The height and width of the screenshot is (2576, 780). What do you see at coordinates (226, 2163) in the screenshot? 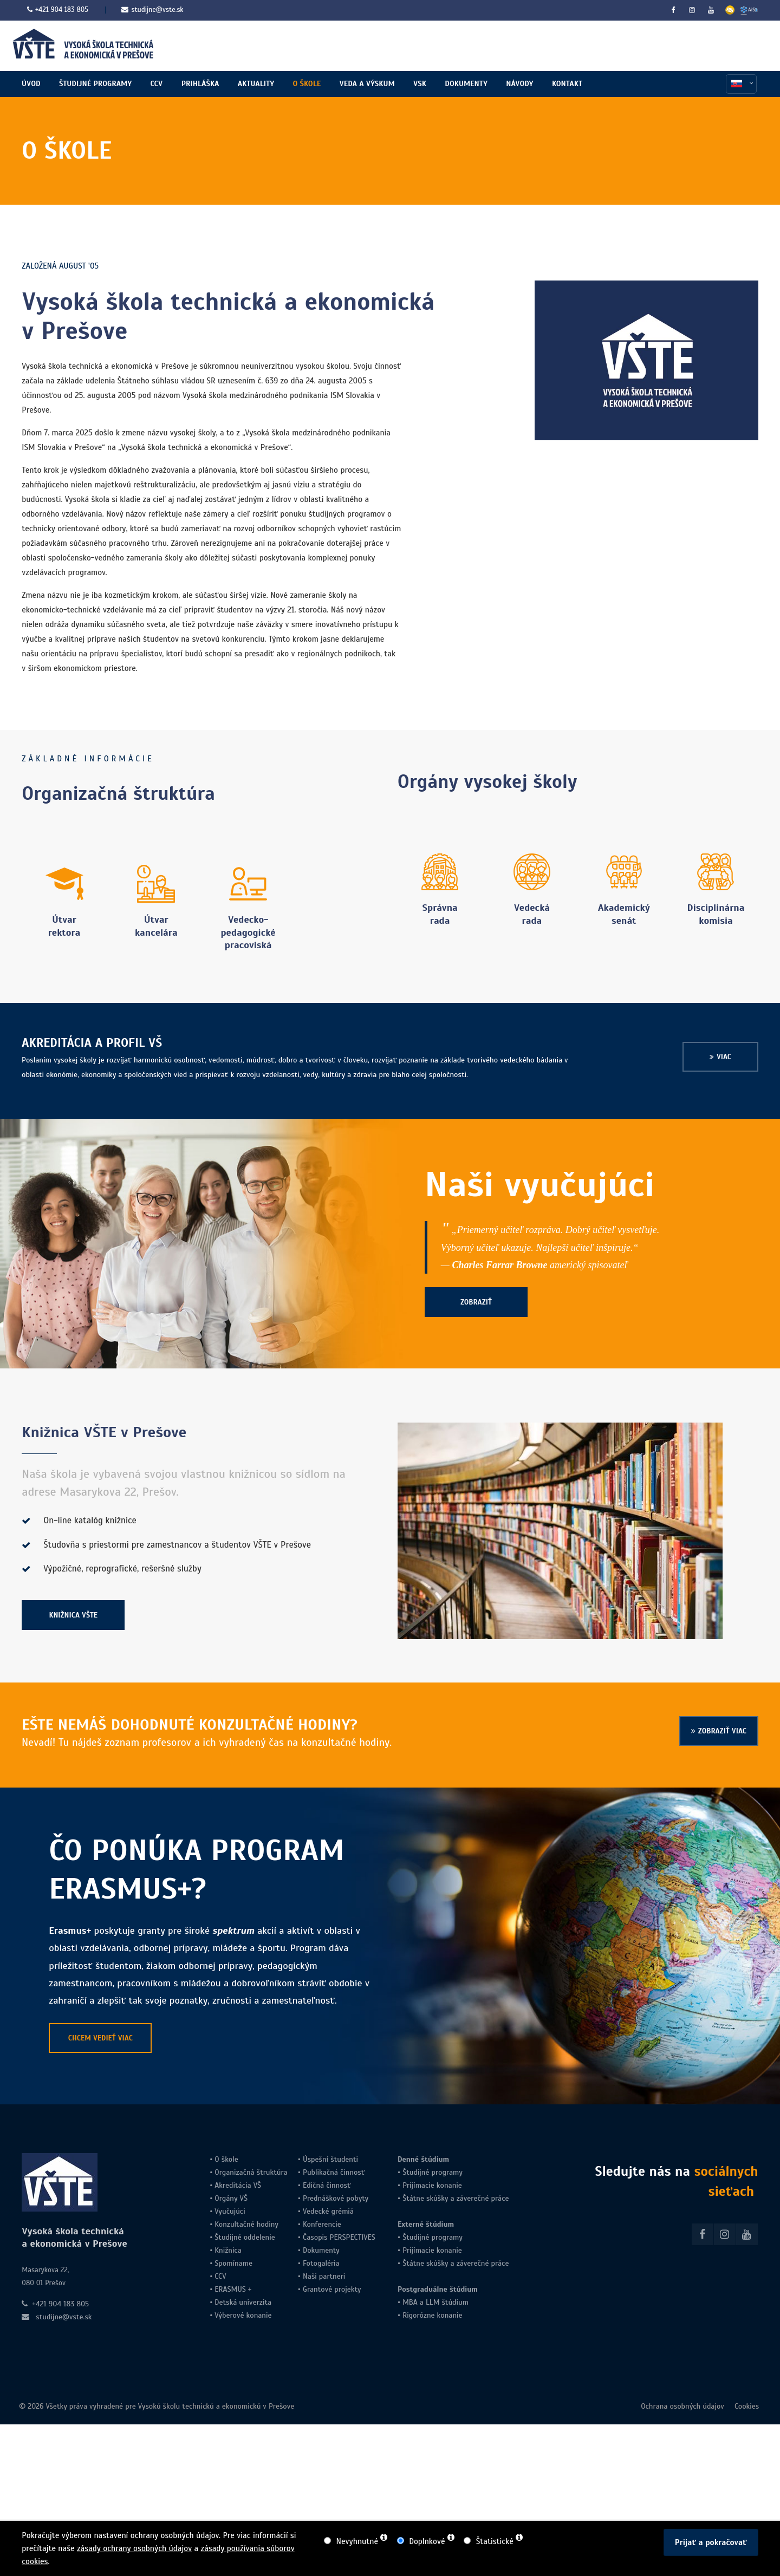
I see `O škole` at bounding box center [226, 2163].